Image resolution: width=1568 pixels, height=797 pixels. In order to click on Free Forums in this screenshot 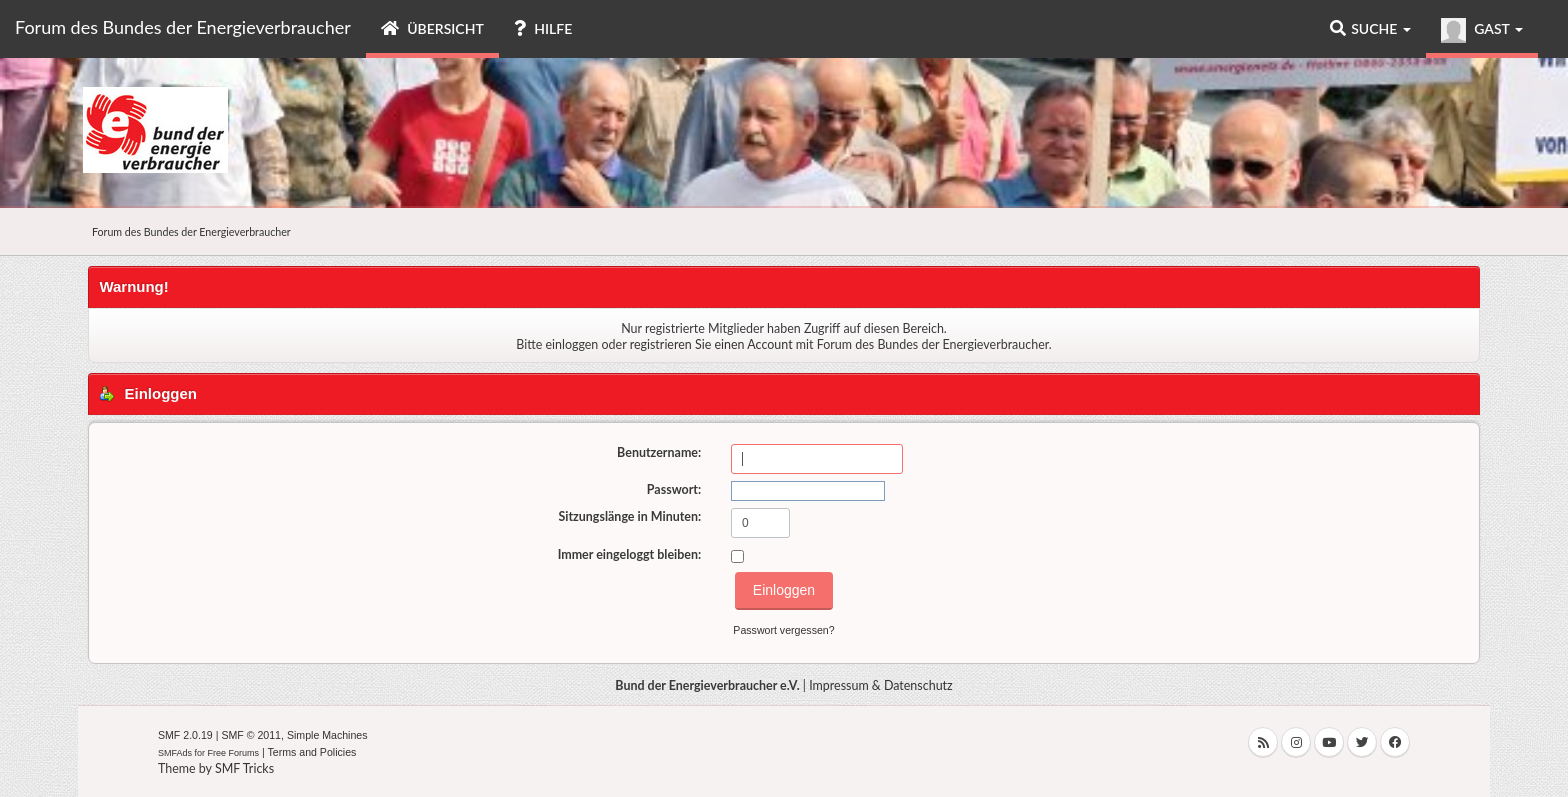, I will do `click(234, 753)`.